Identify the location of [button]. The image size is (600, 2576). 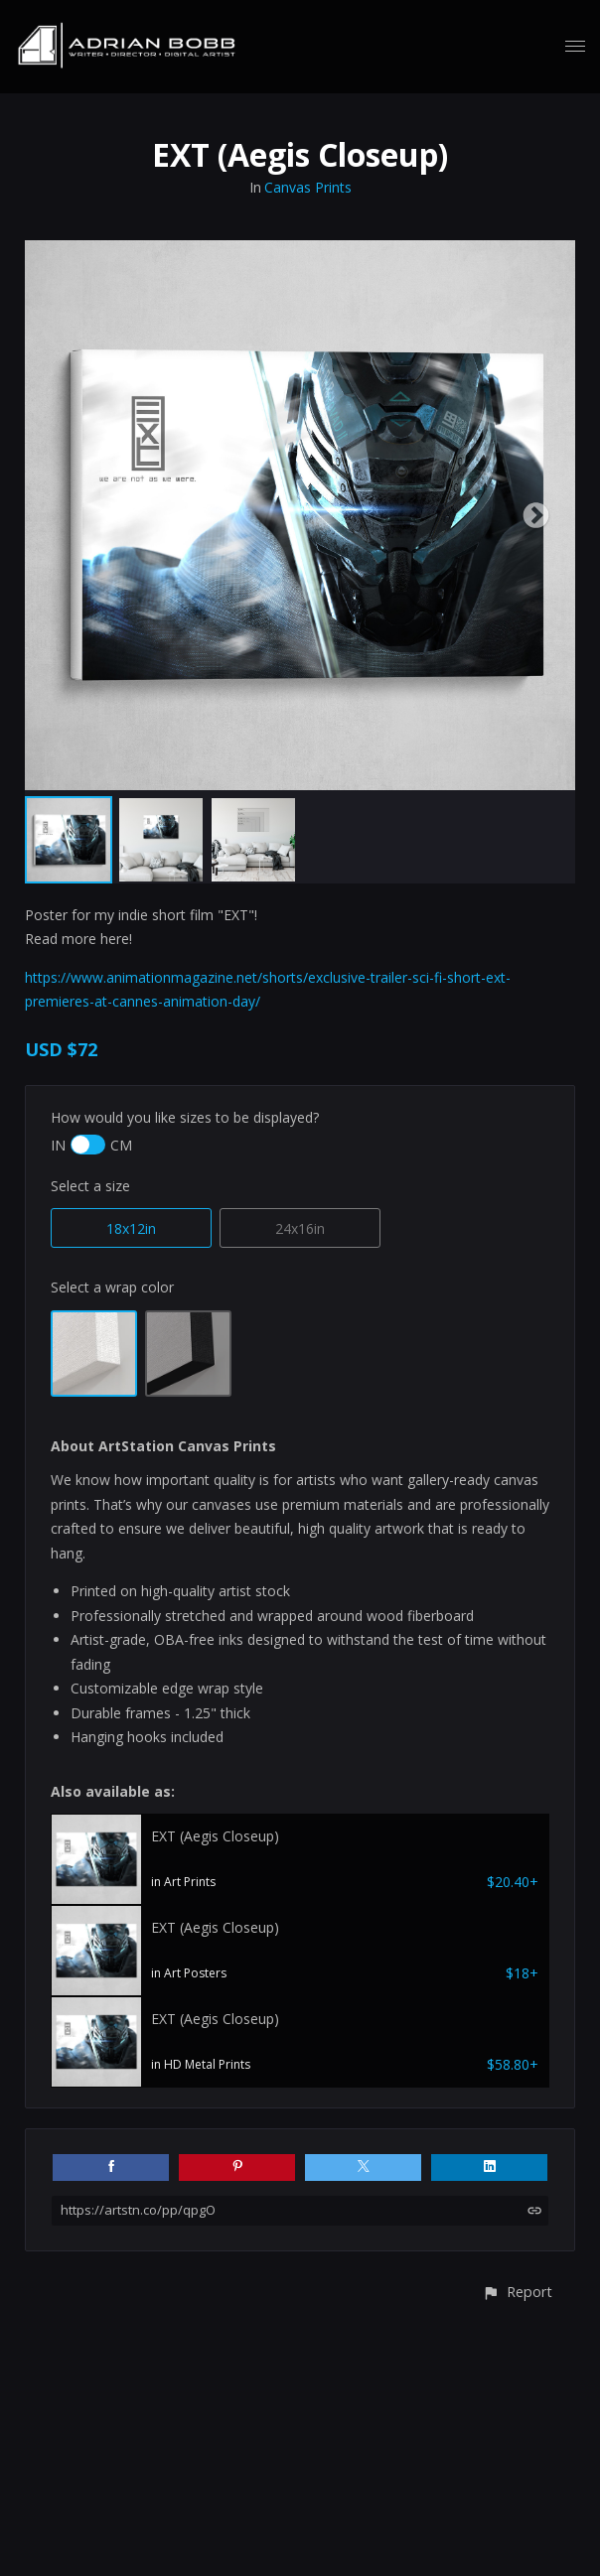
(517, 2291).